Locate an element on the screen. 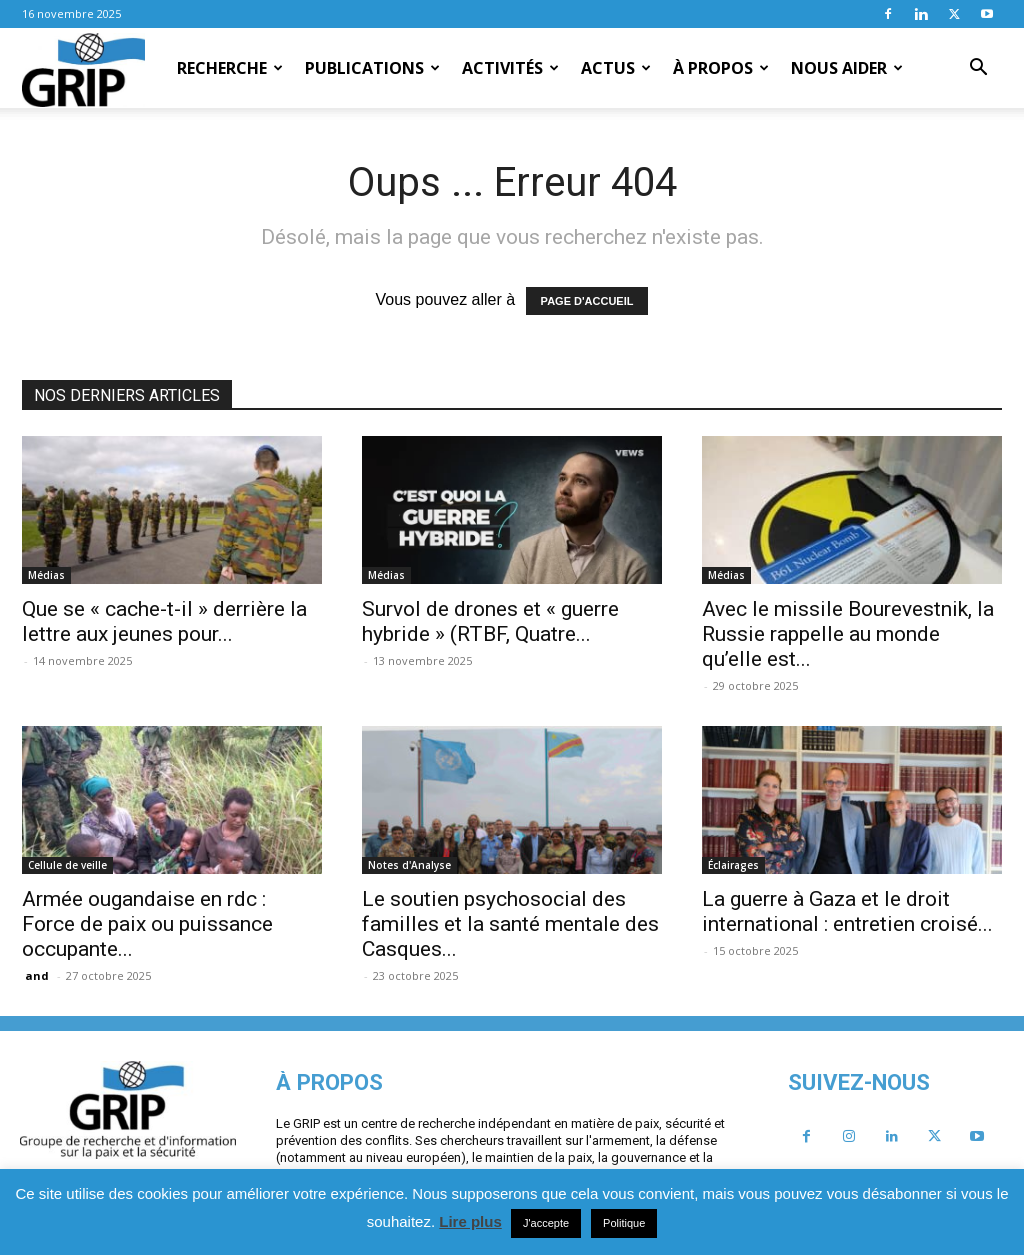  Cellule de veille is located at coordinates (67, 865).